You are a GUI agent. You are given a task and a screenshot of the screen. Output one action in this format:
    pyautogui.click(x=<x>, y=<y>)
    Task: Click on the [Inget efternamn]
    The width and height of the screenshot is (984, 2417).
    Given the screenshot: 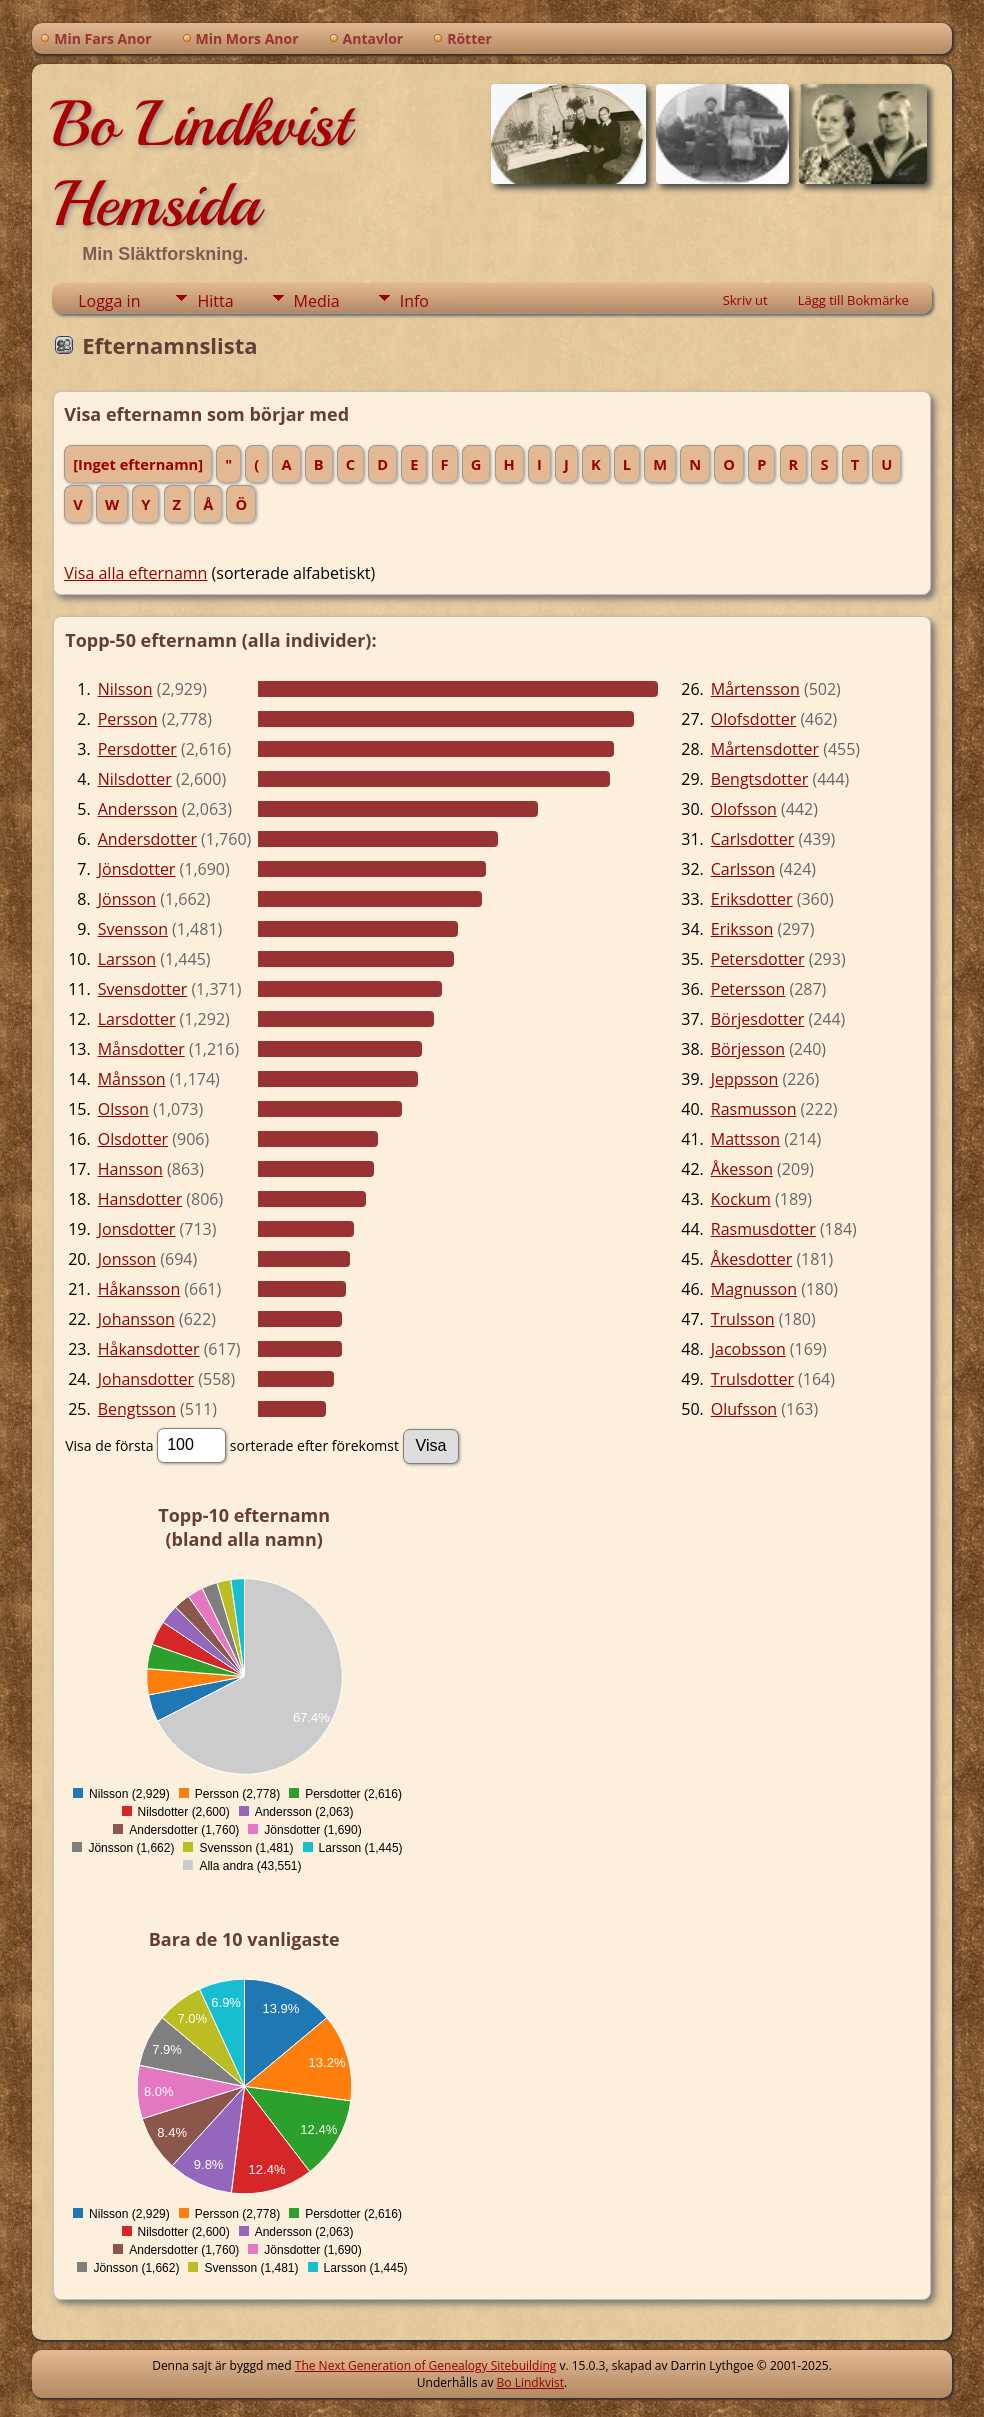 What is the action you would take?
    pyautogui.click(x=138, y=464)
    